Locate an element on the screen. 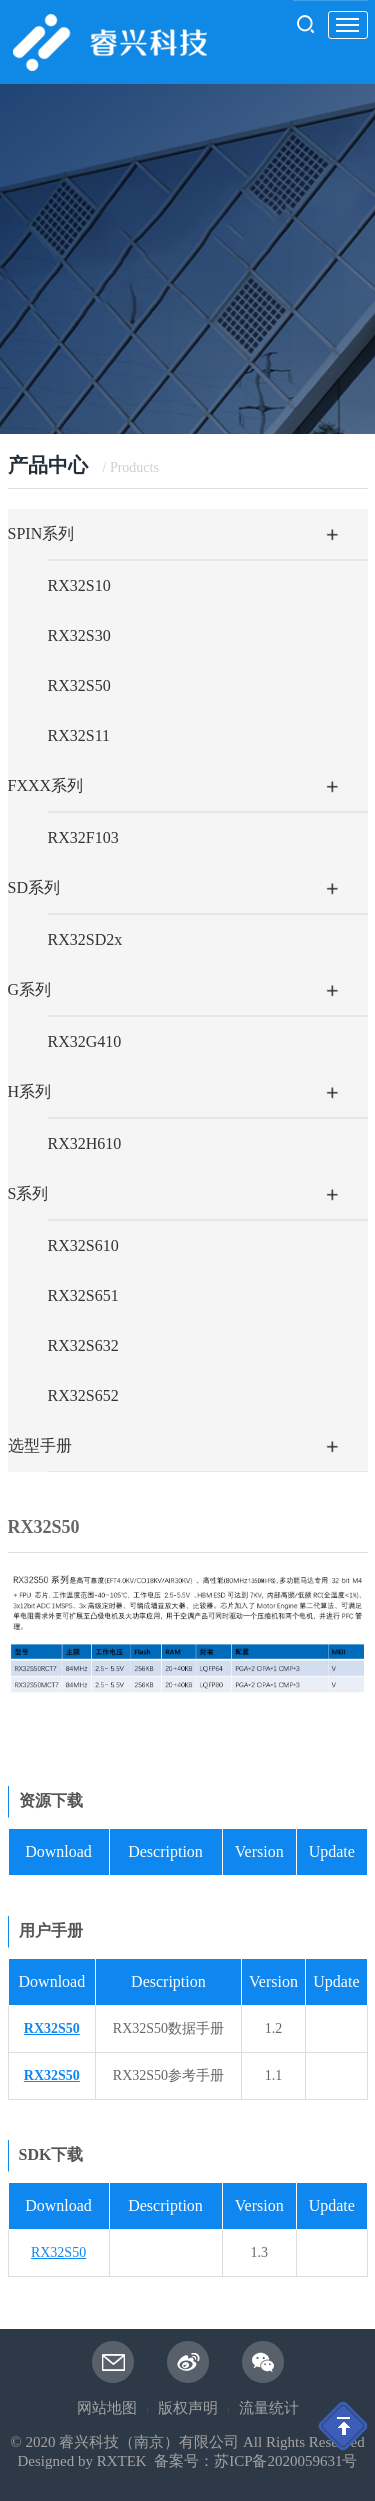 This screenshot has height=2501, width=375. G系列 is located at coordinates (30, 989).